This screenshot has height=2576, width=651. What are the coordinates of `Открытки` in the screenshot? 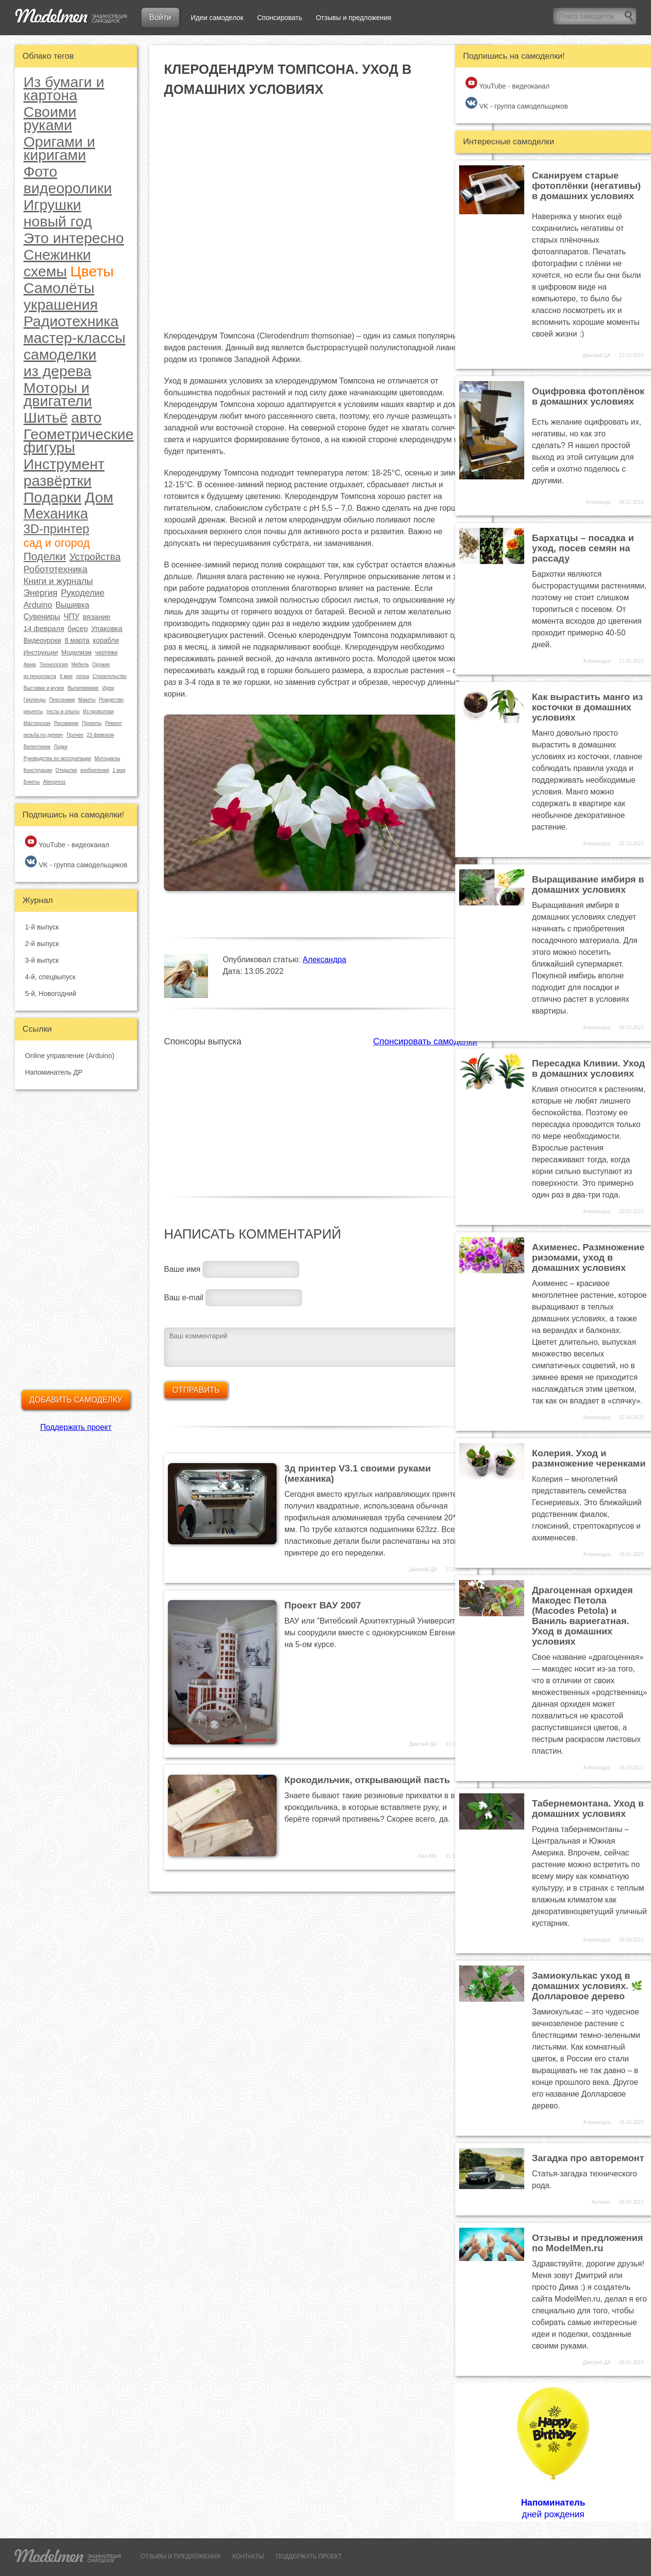 It's located at (66, 770).